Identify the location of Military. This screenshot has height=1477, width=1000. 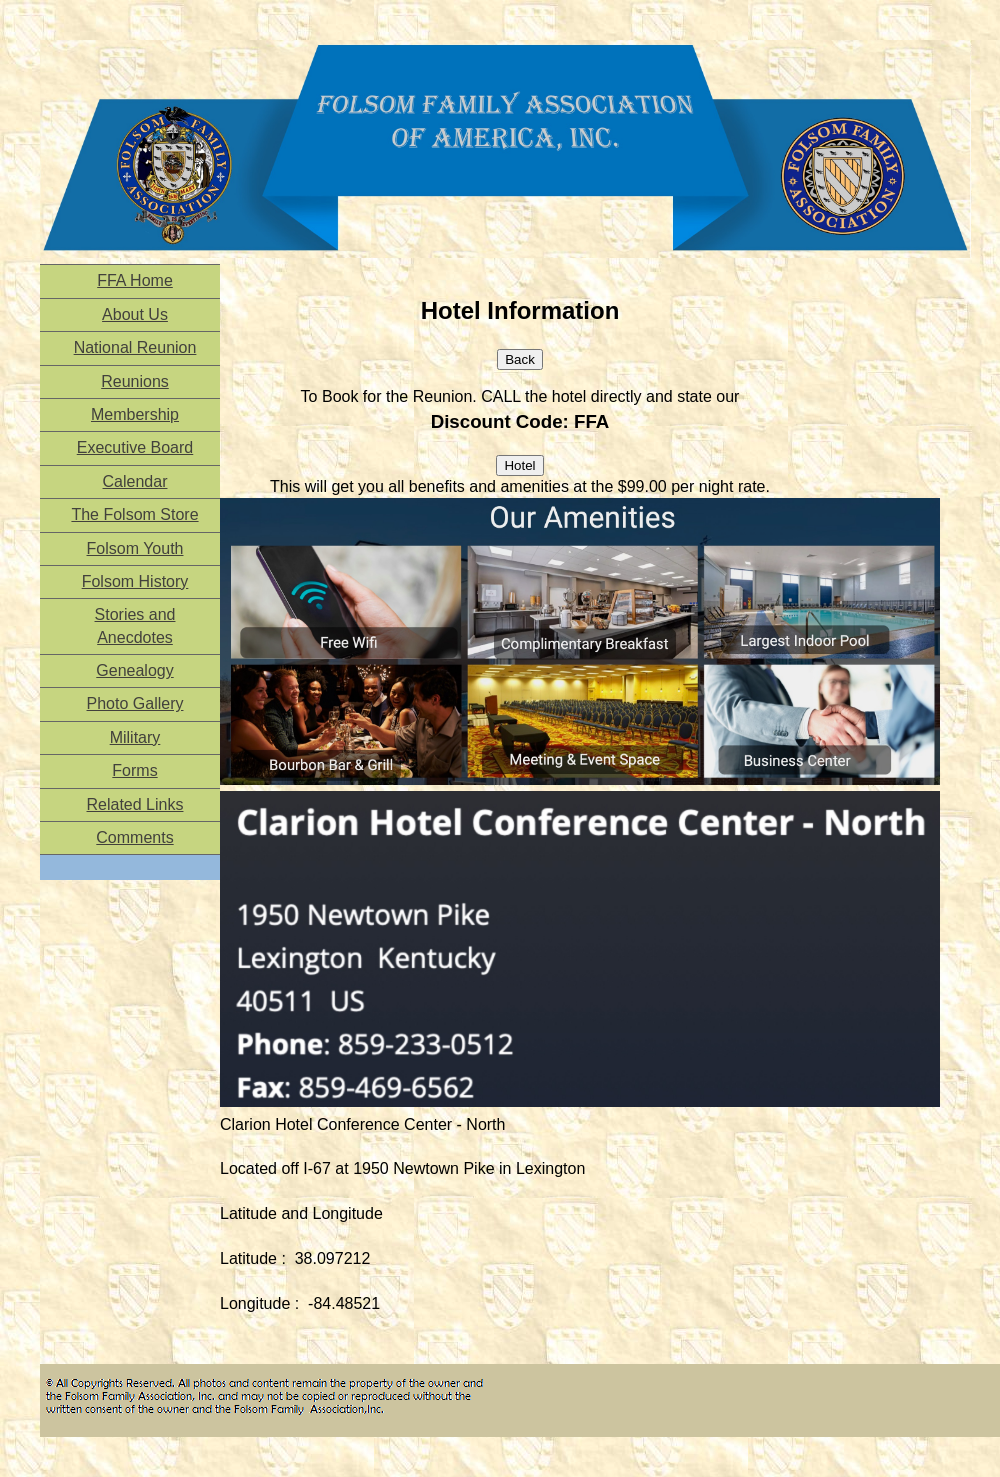
(135, 737).